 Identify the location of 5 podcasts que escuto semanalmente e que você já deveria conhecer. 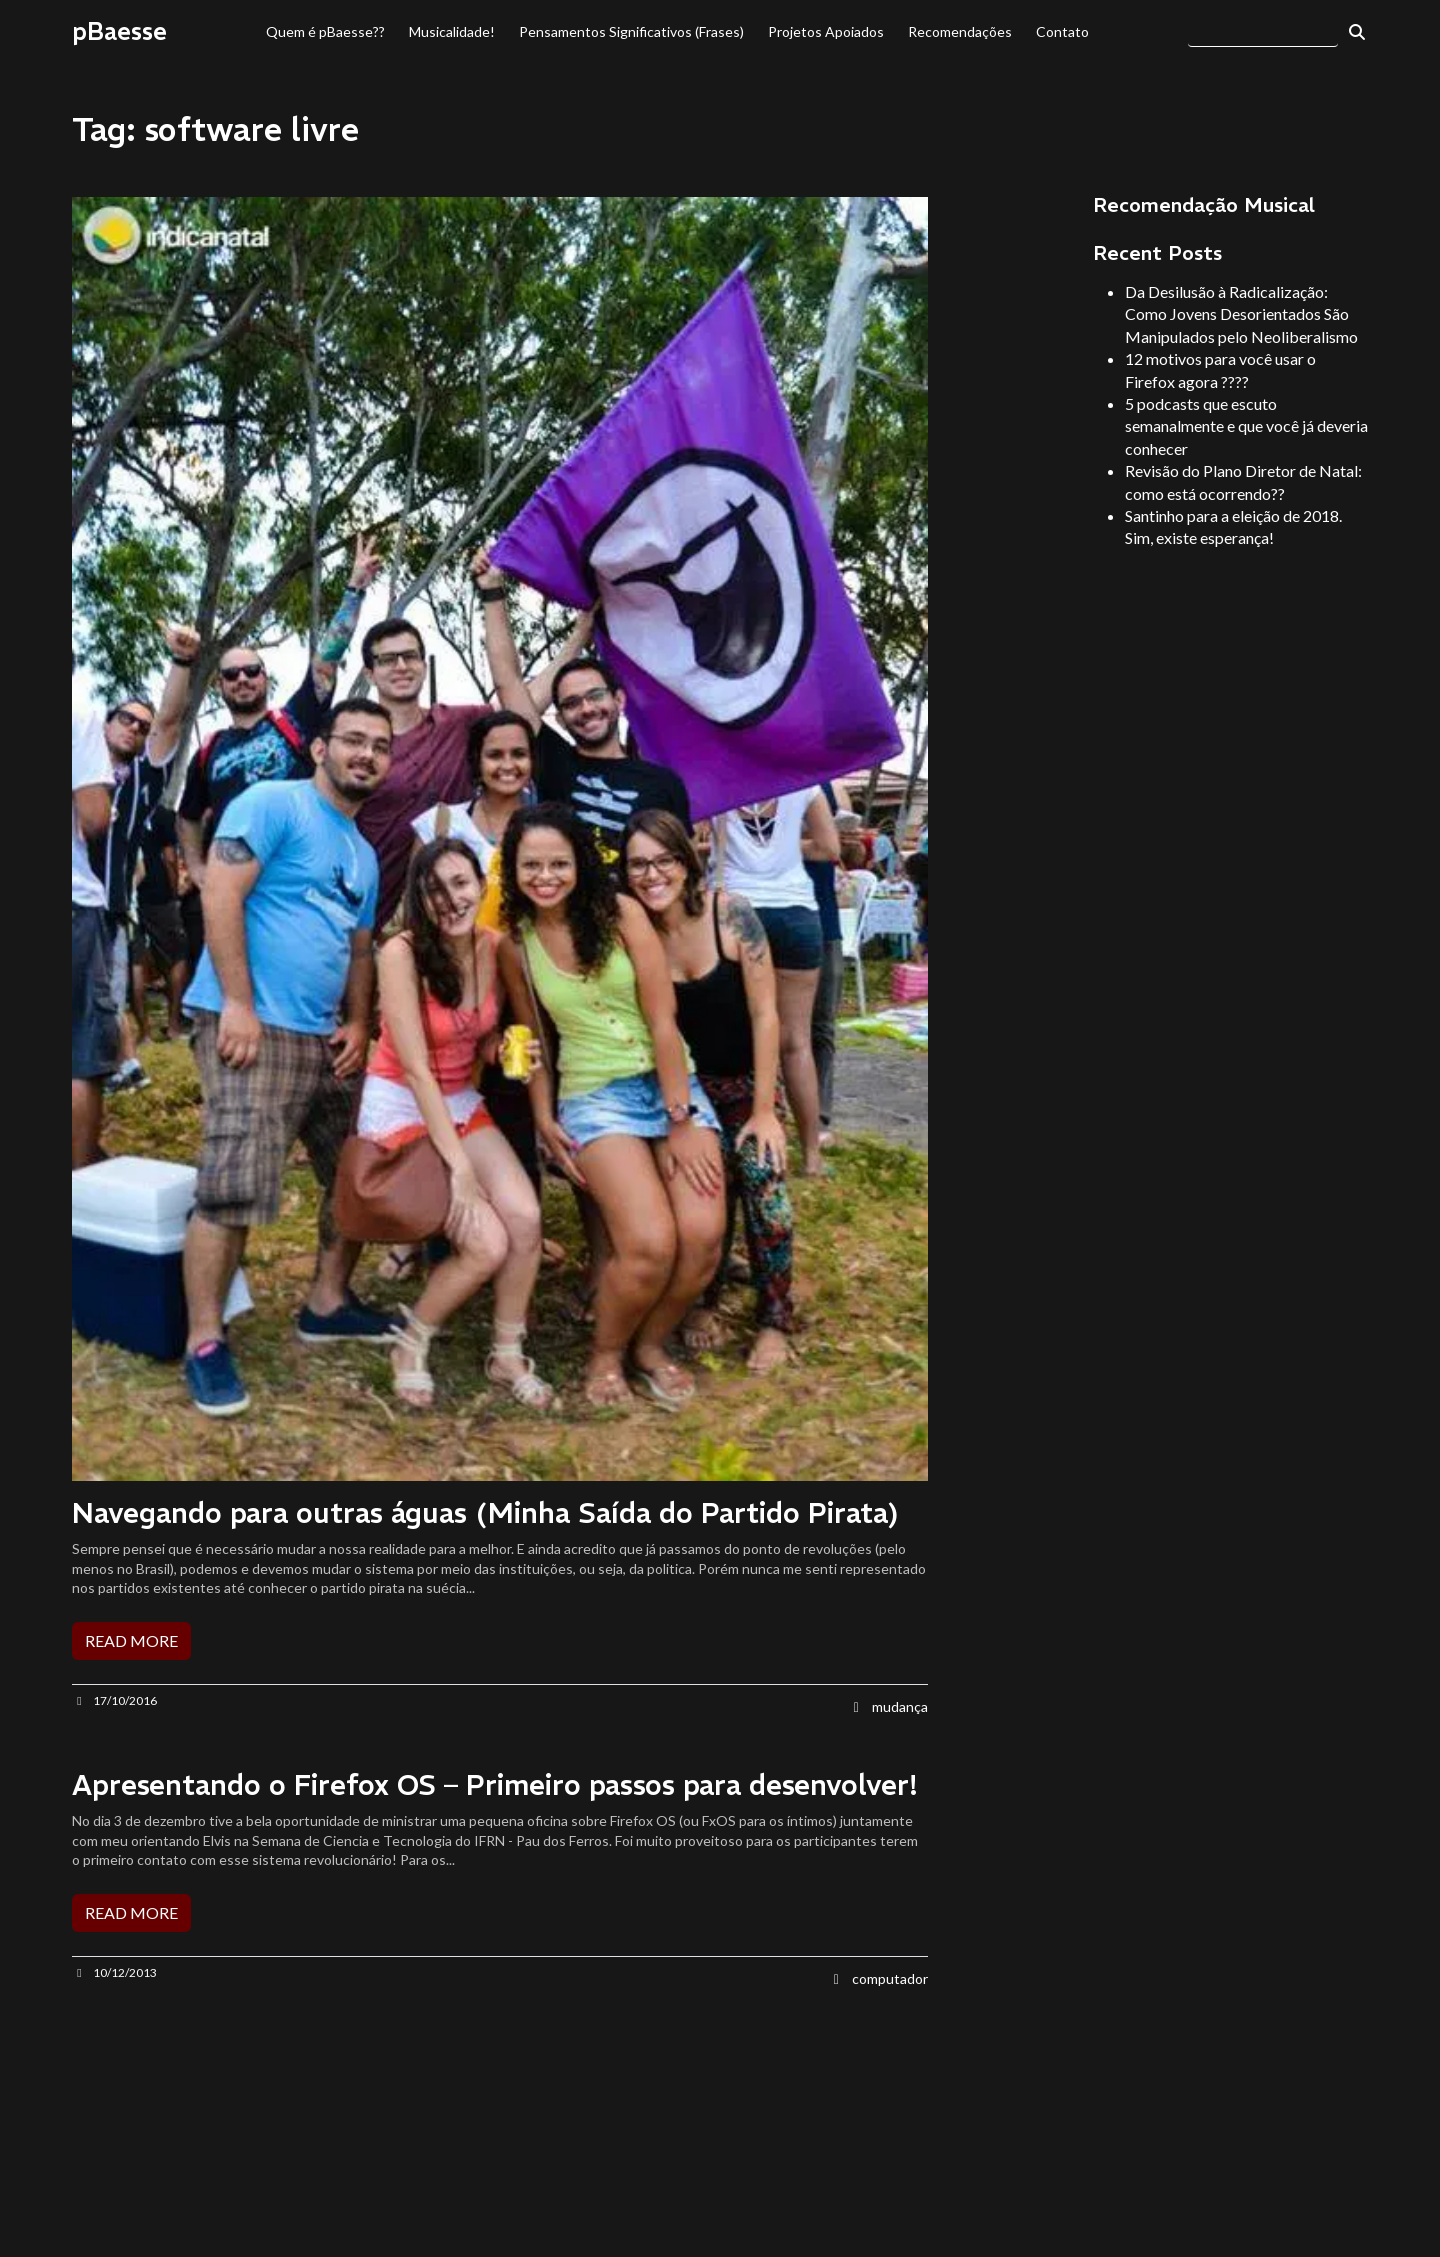
(1246, 426).